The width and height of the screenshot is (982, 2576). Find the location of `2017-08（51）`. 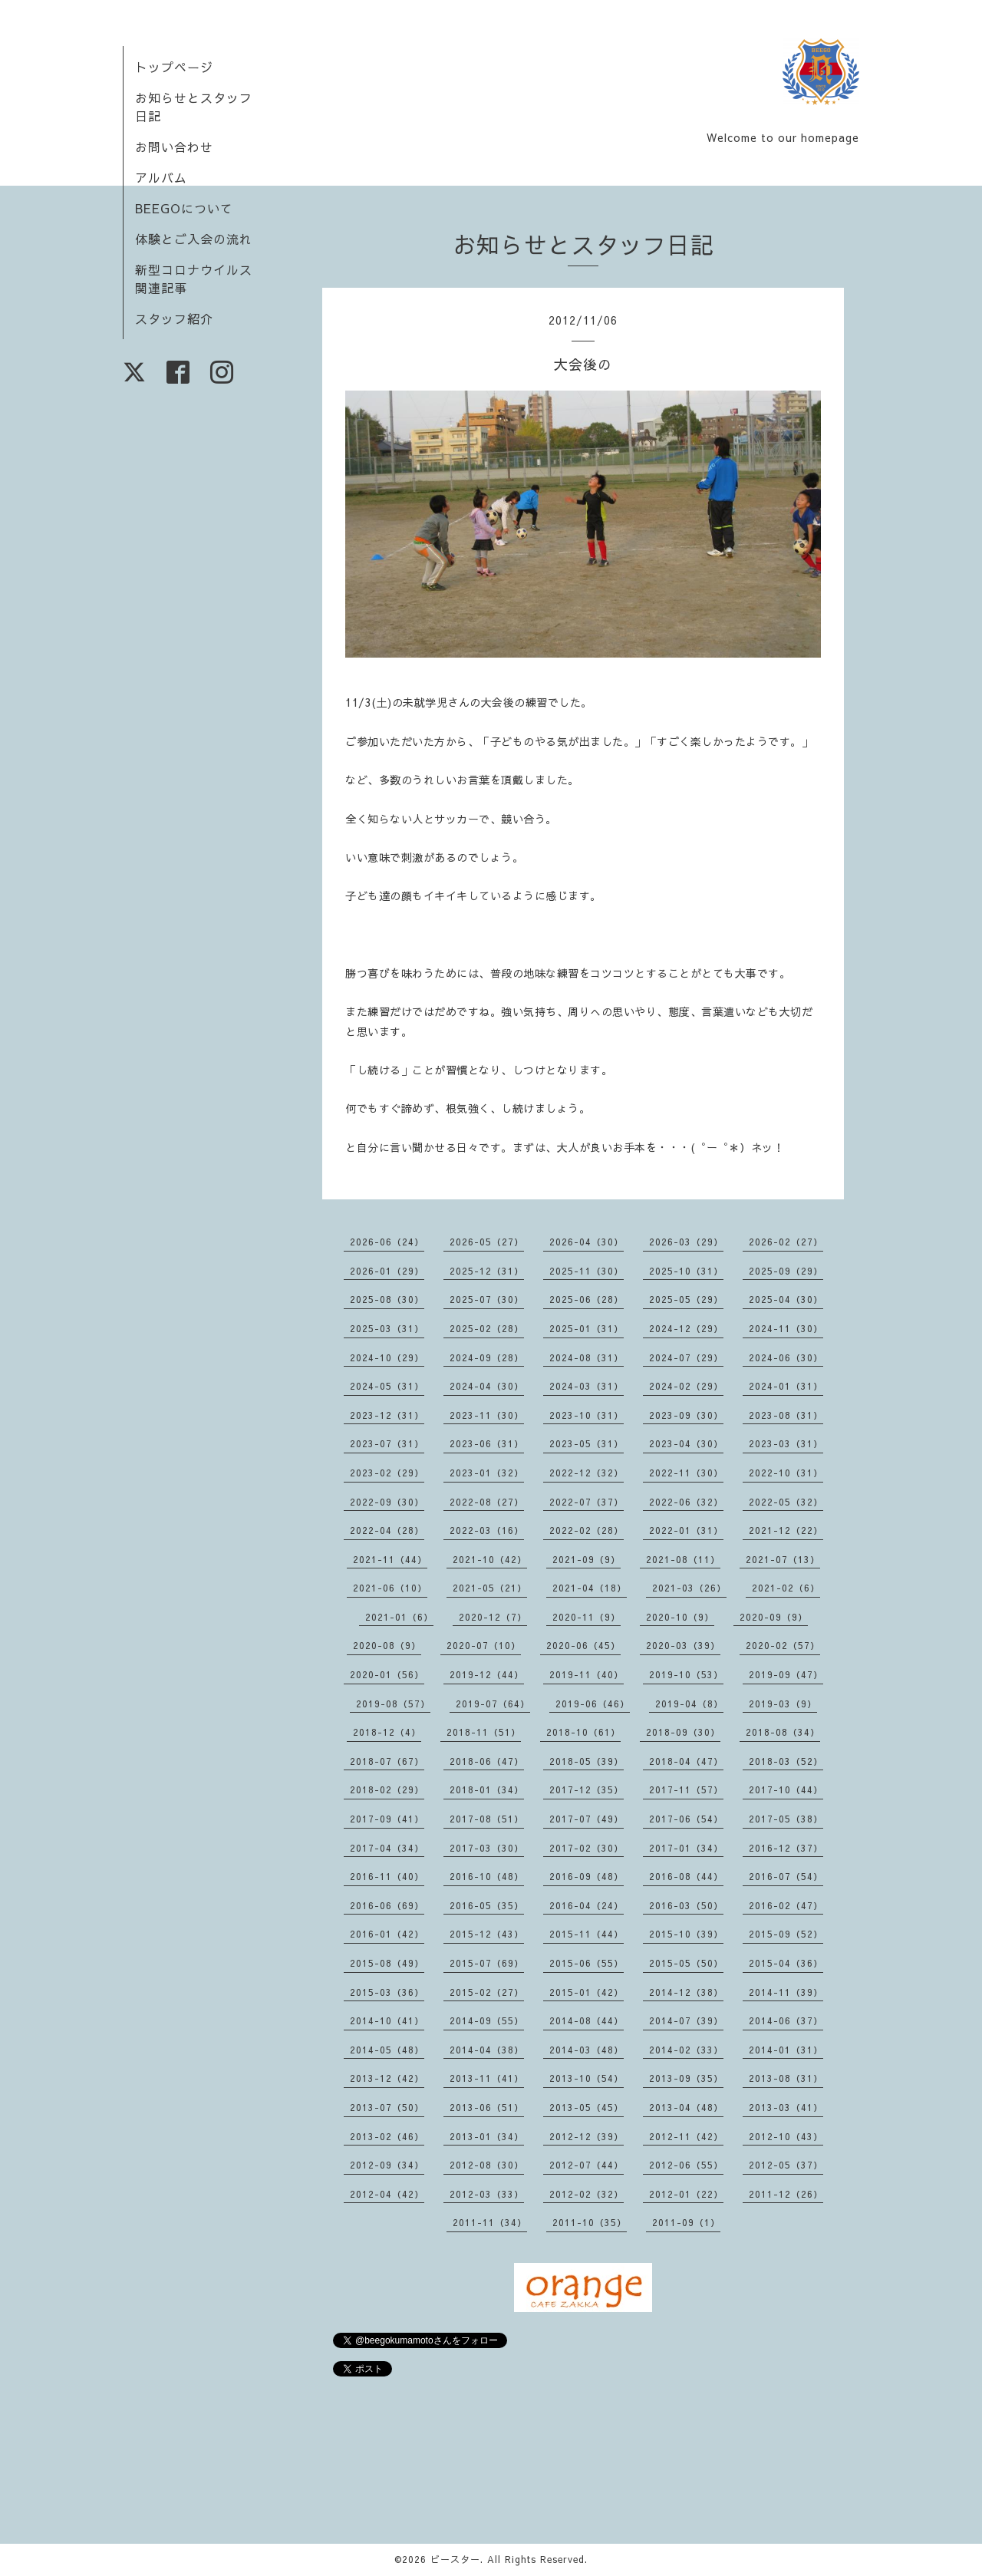

2017-08（51） is located at coordinates (487, 1818).